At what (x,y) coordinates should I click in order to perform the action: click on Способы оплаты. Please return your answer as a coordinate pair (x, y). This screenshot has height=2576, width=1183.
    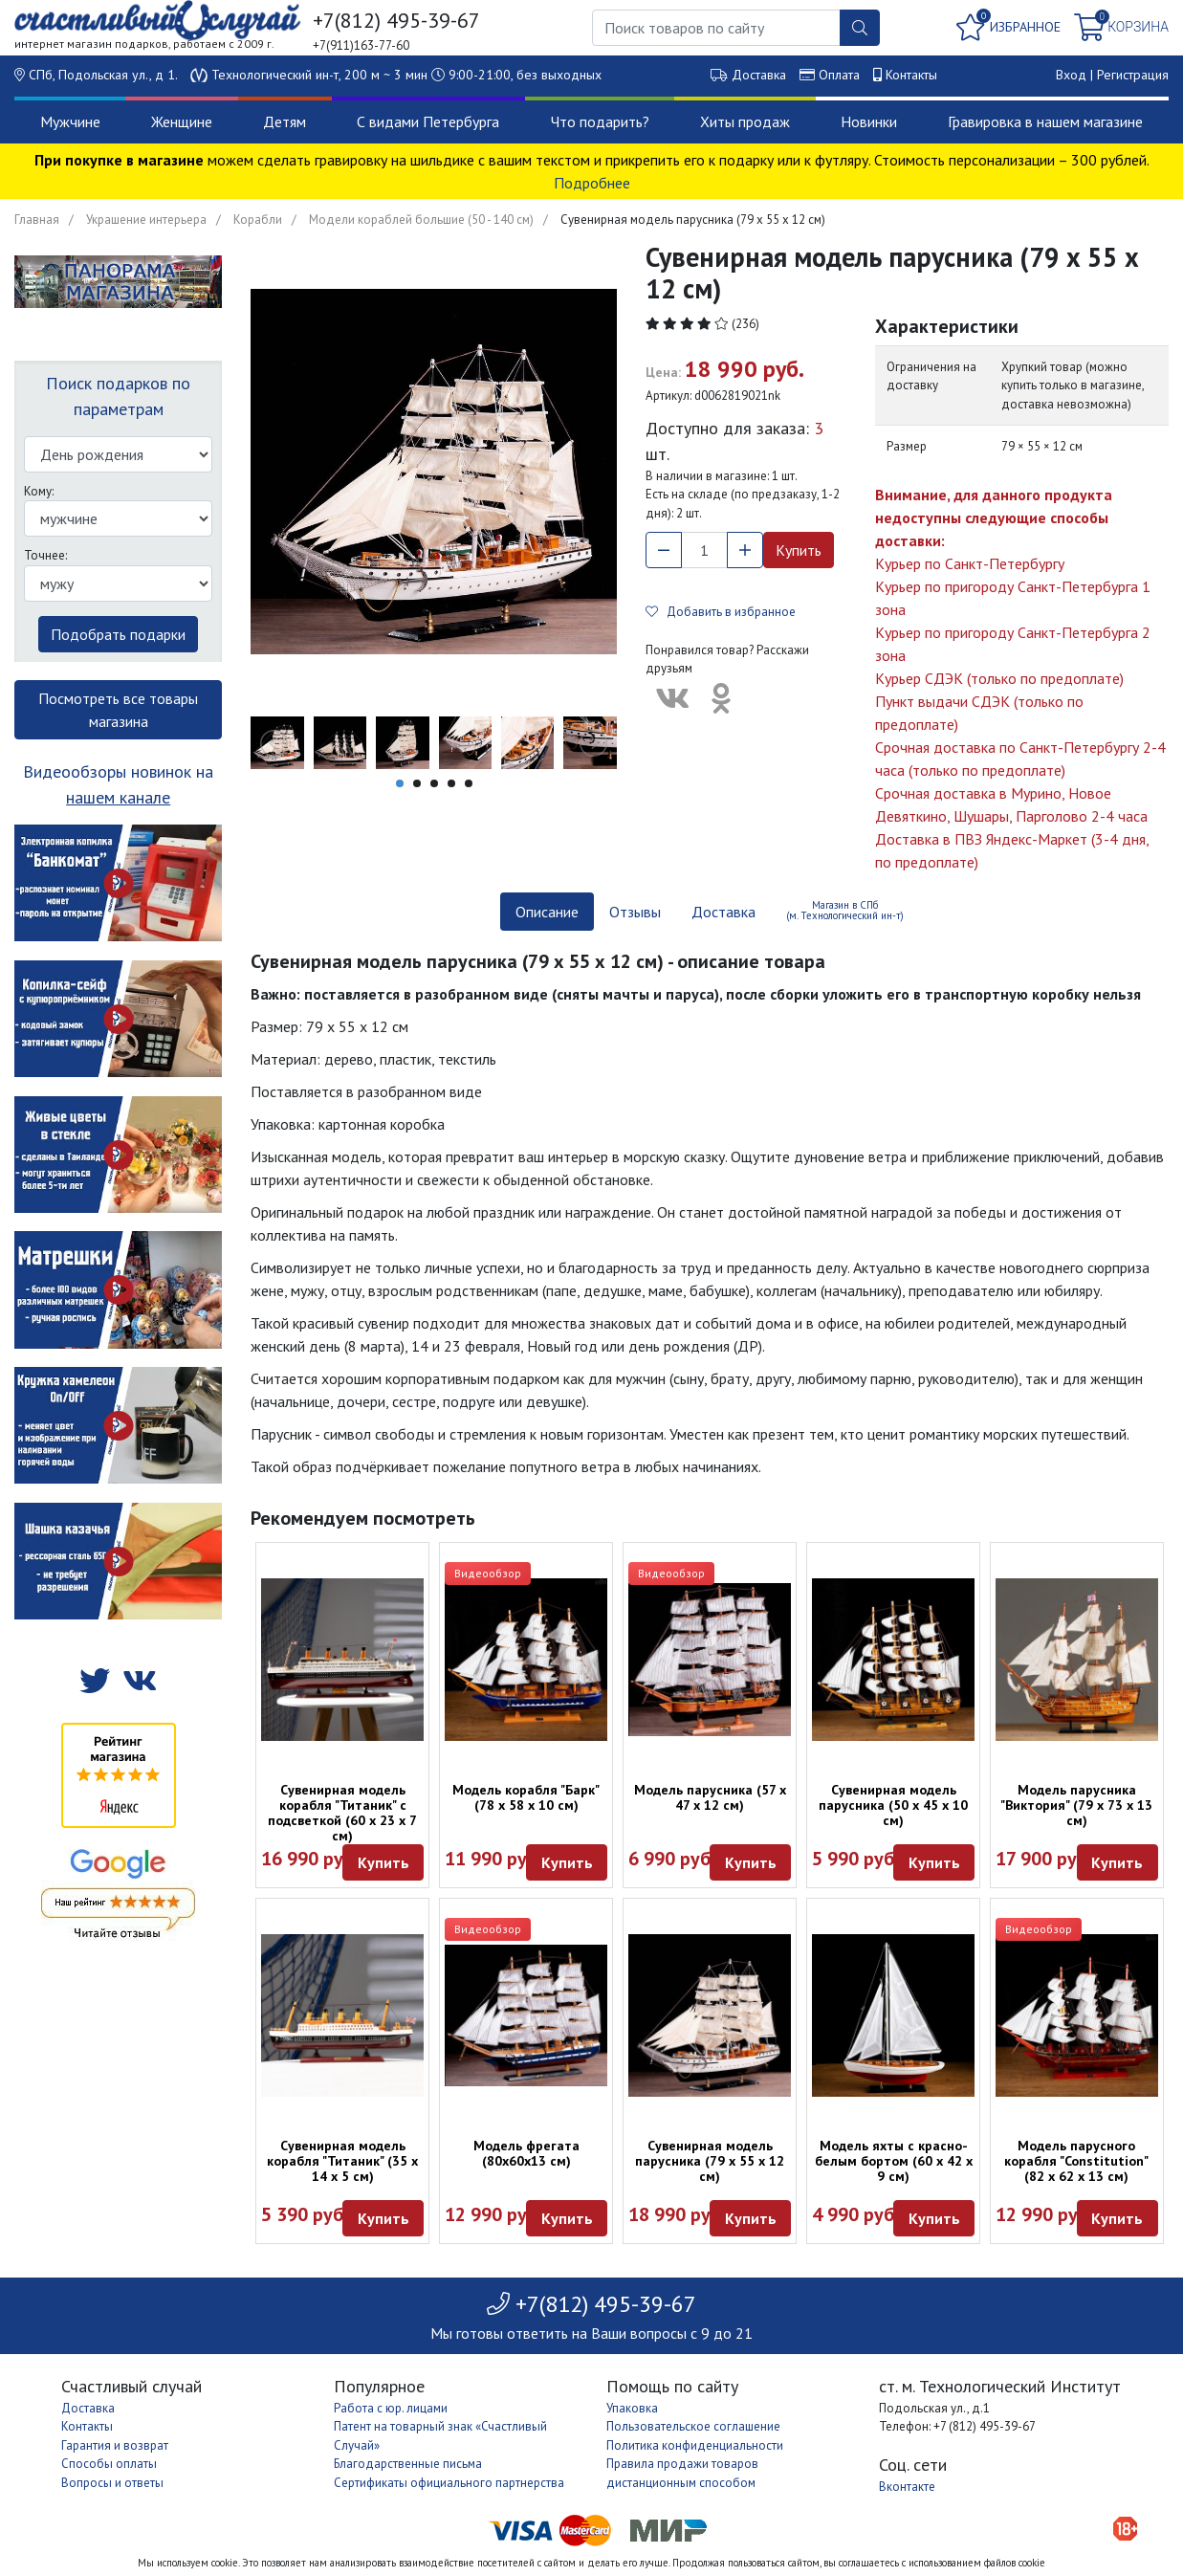
    Looking at the image, I should click on (109, 2463).